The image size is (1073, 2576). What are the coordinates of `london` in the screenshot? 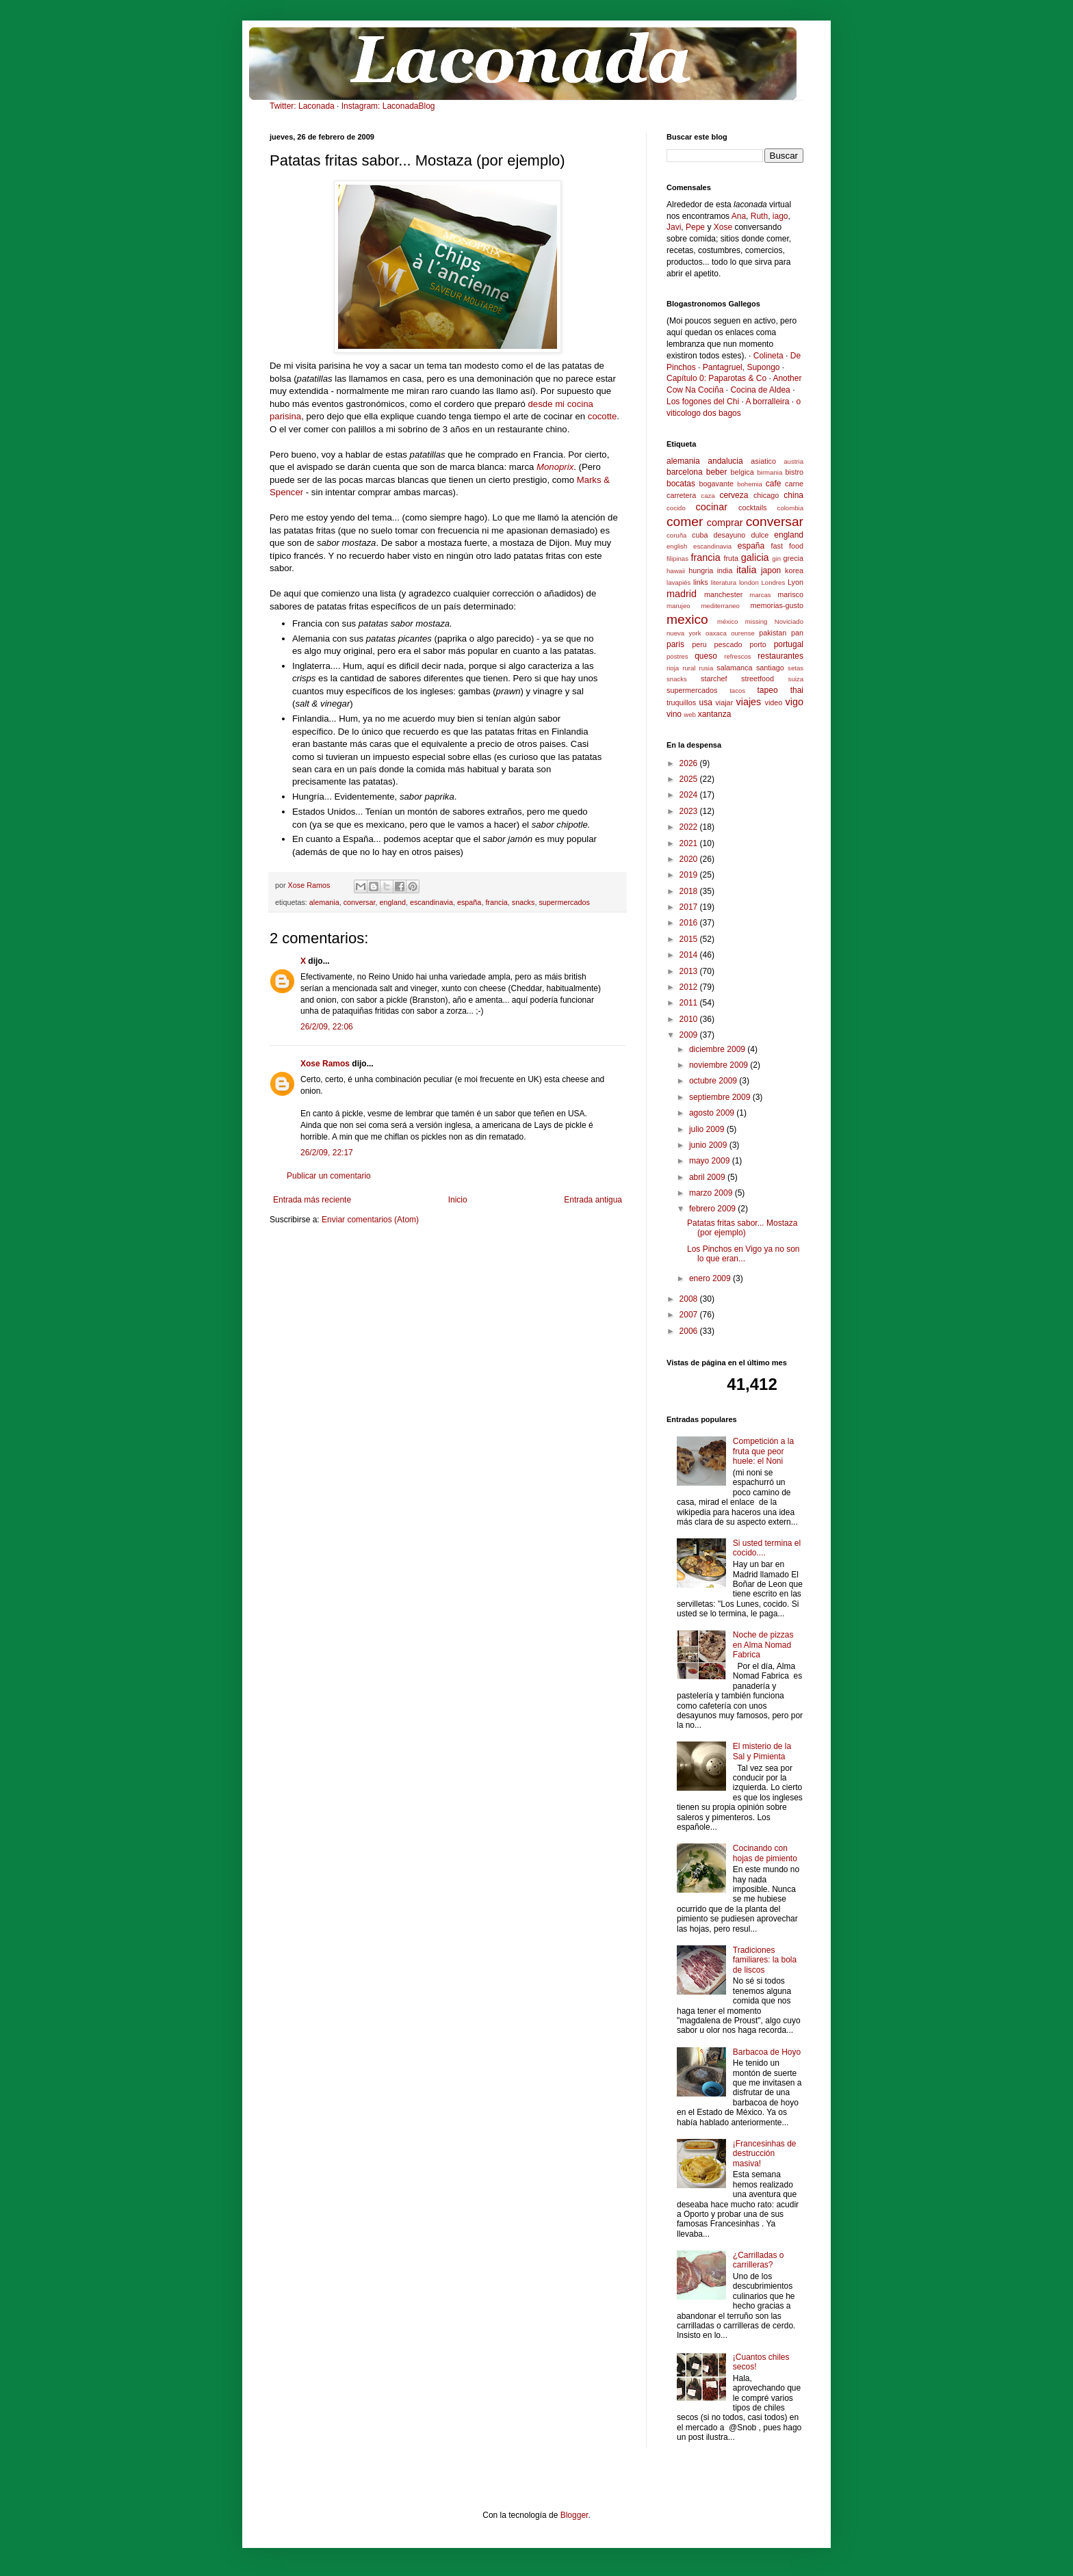 It's located at (749, 582).